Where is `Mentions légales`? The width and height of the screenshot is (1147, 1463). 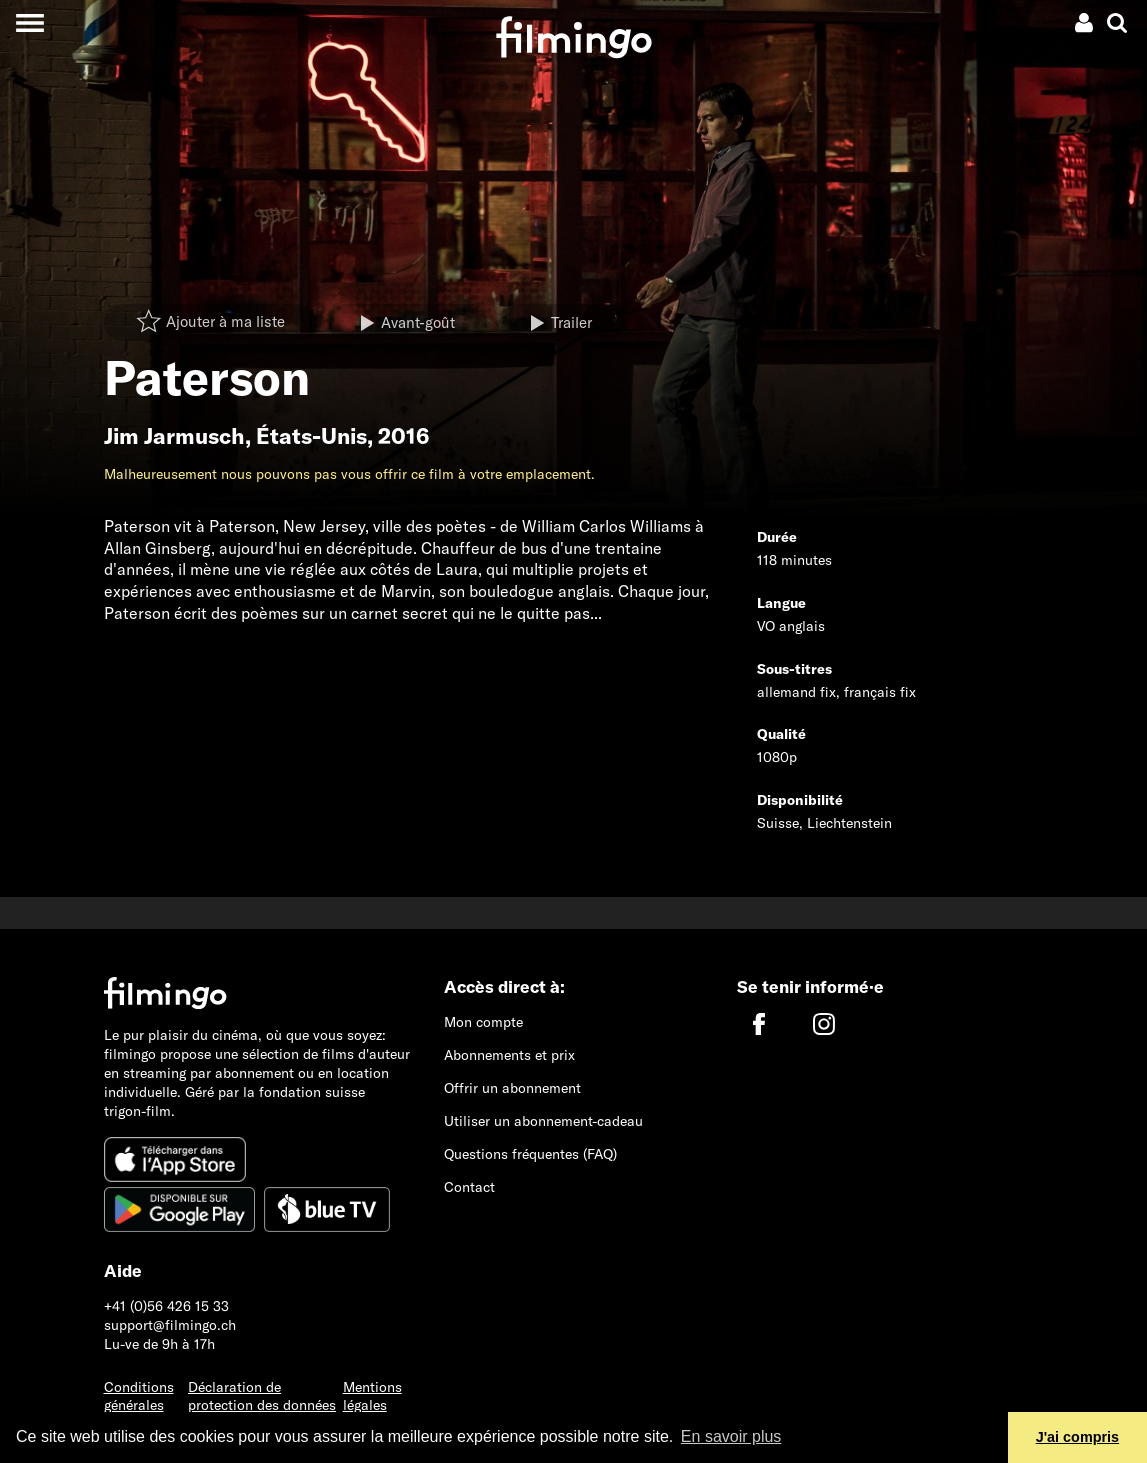
Mentions légales is located at coordinates (372, 1396).